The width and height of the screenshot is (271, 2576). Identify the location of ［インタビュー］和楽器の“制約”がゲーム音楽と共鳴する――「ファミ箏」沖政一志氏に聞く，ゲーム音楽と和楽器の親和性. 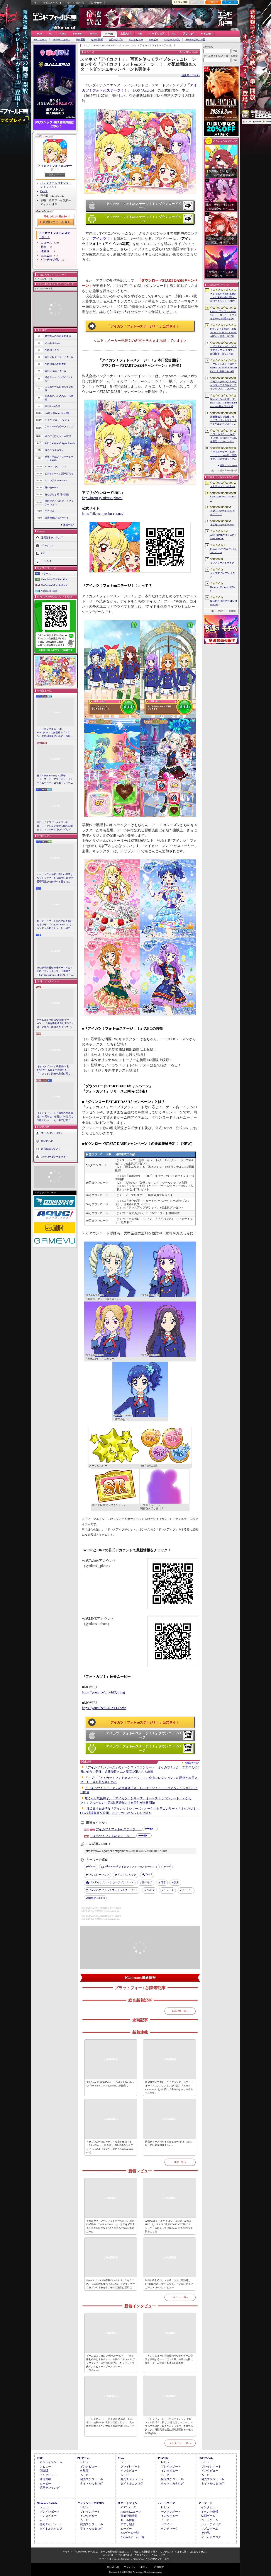
(55, 1070).